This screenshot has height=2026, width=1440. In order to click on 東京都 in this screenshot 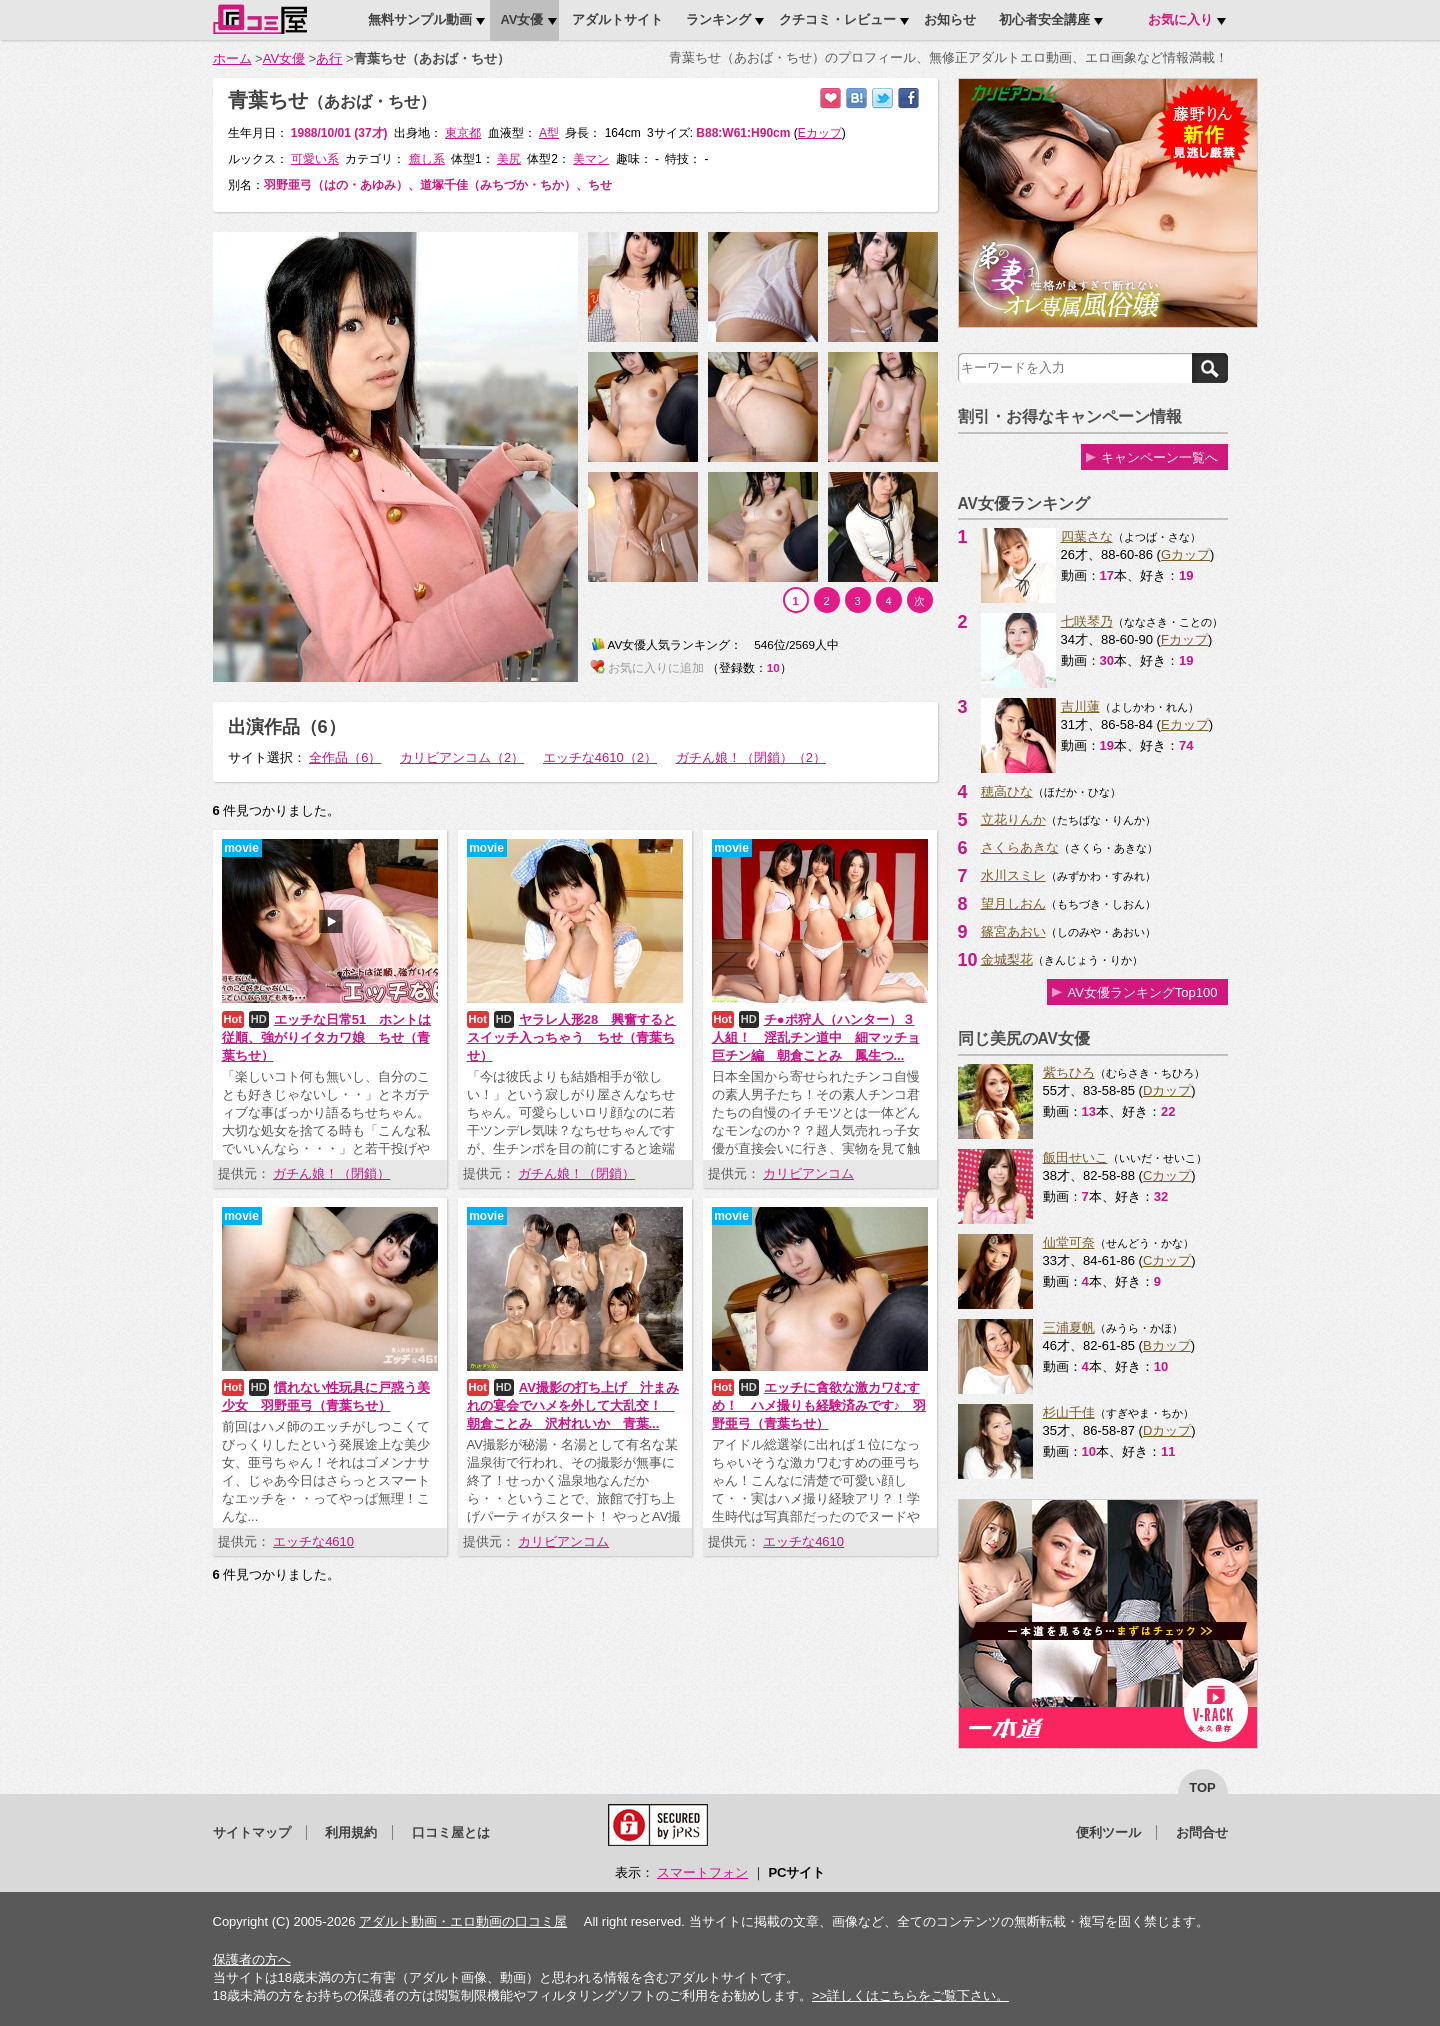, I will do `click(463, 133)`.